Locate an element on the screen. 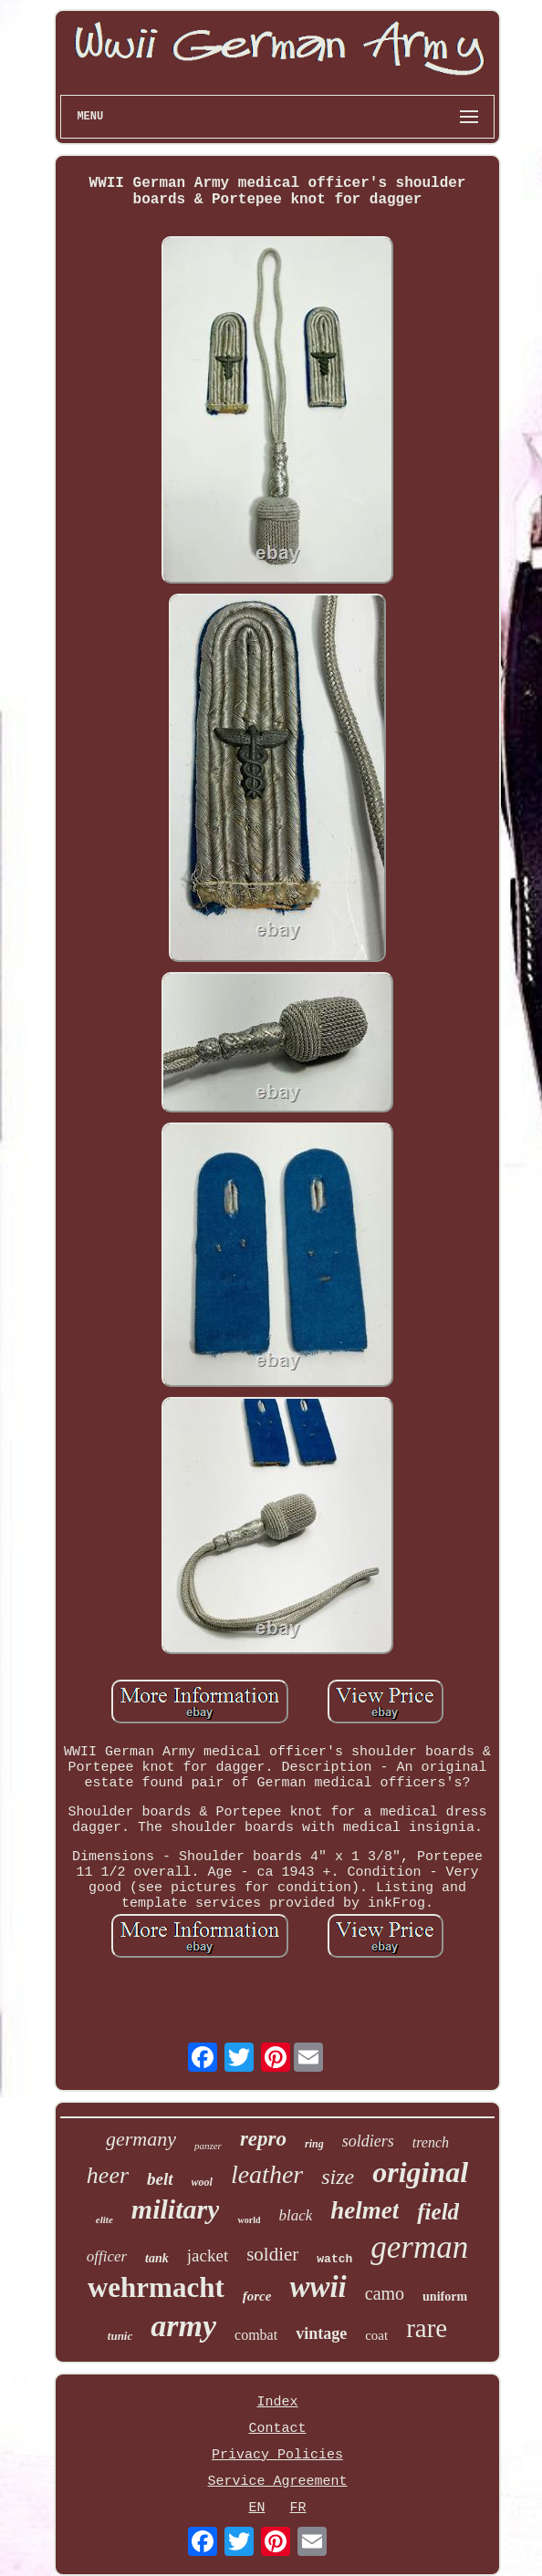 Image resolution: width=542 pixels, height=2576 pixels. coat is located at coordinates (376, 2335).